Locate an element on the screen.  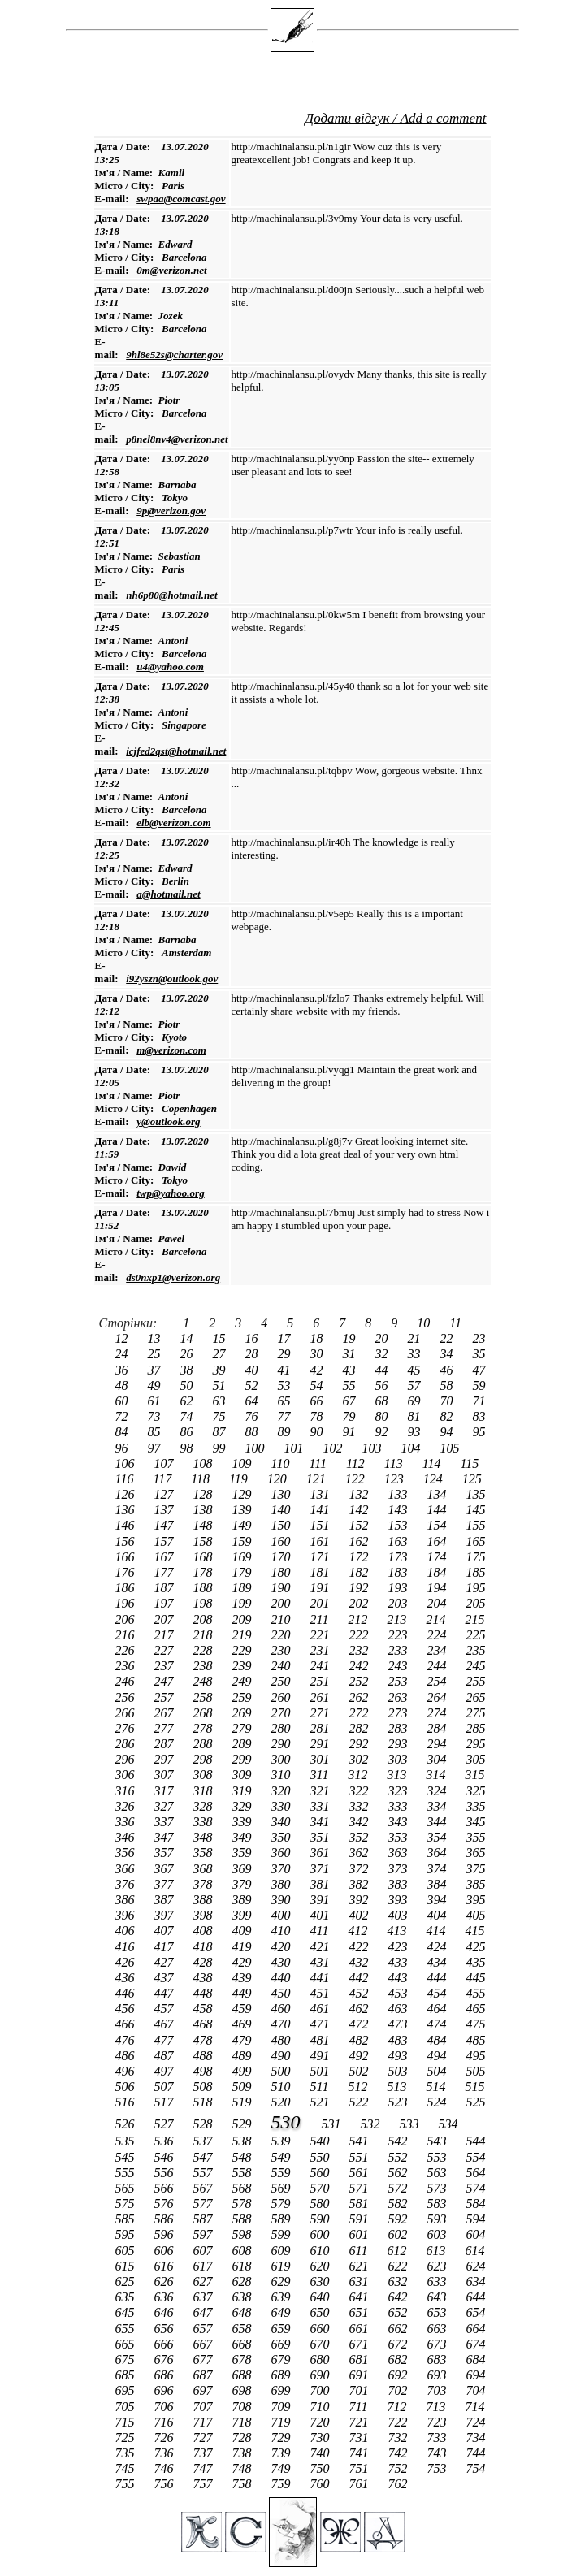
529 is located at coordinates (243, 2124).